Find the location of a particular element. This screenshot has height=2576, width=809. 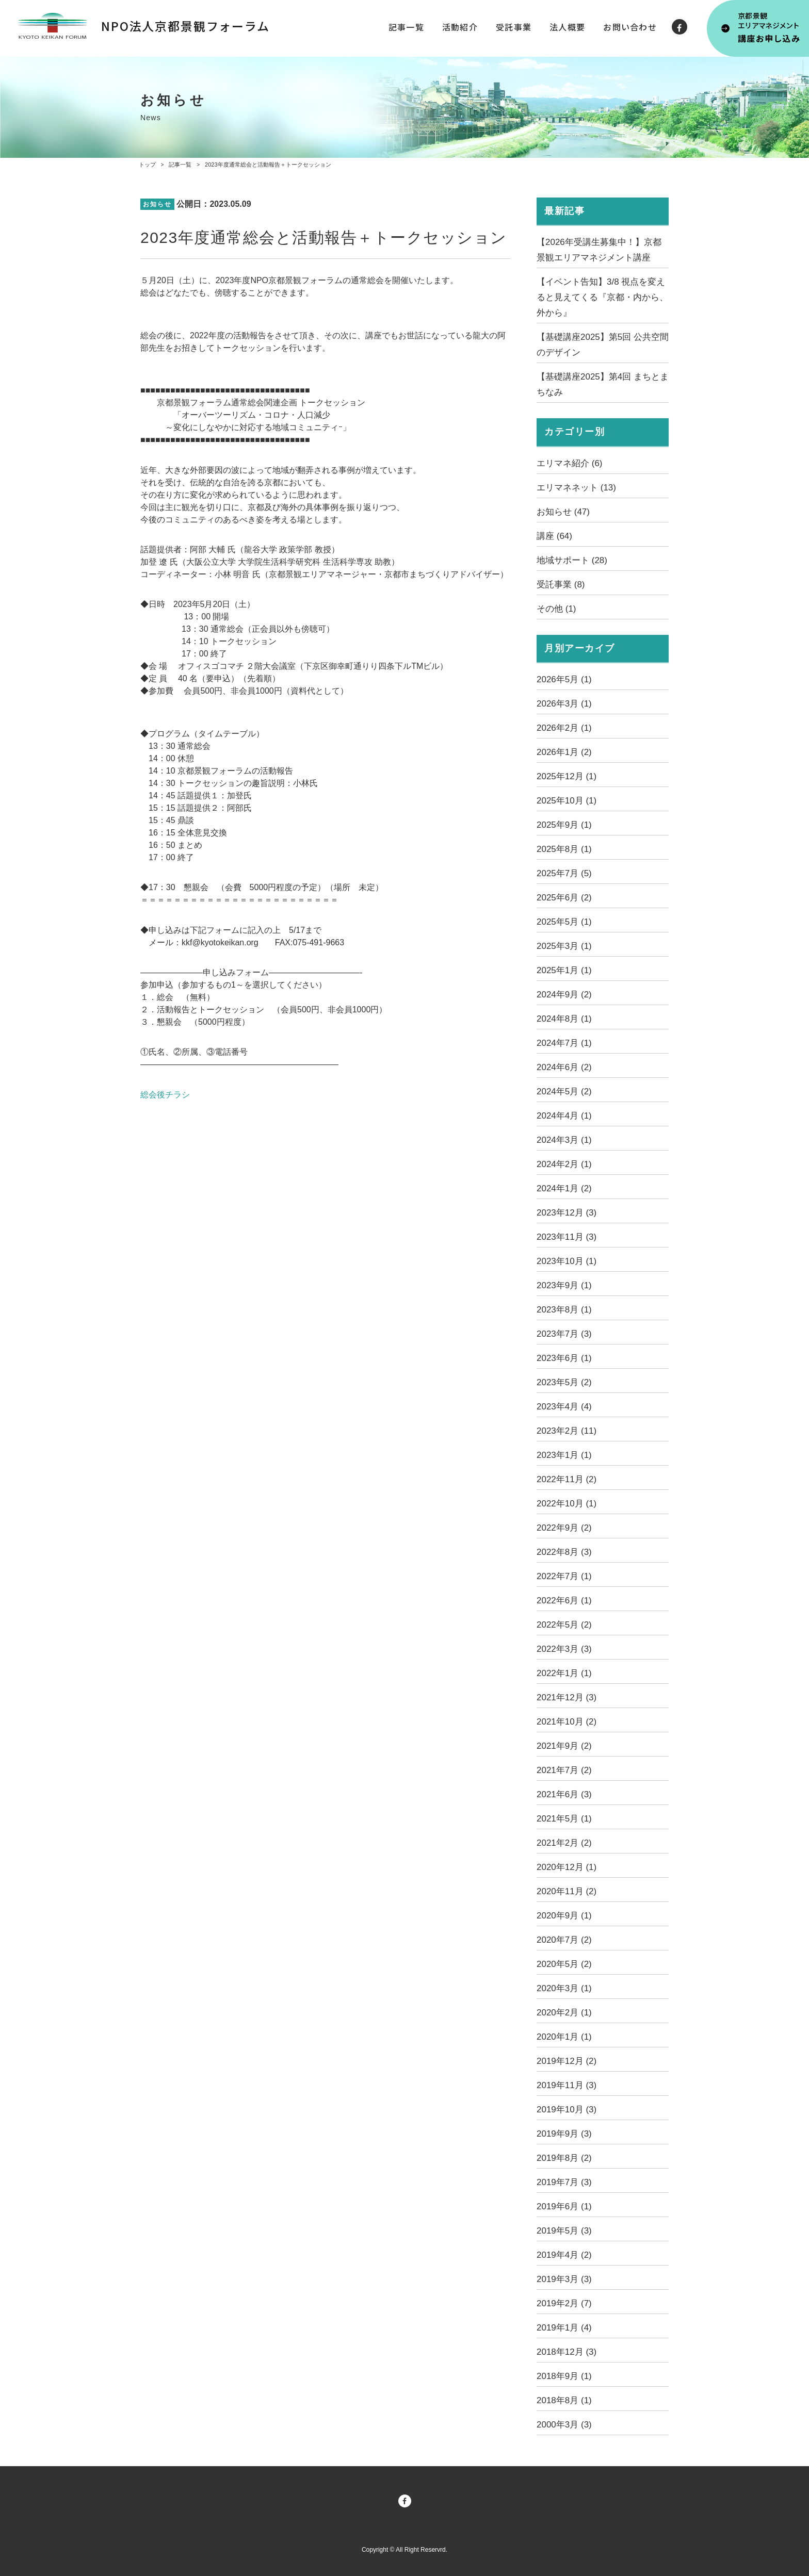

2020年7月 (2) is located at coordinates (564, 1940).